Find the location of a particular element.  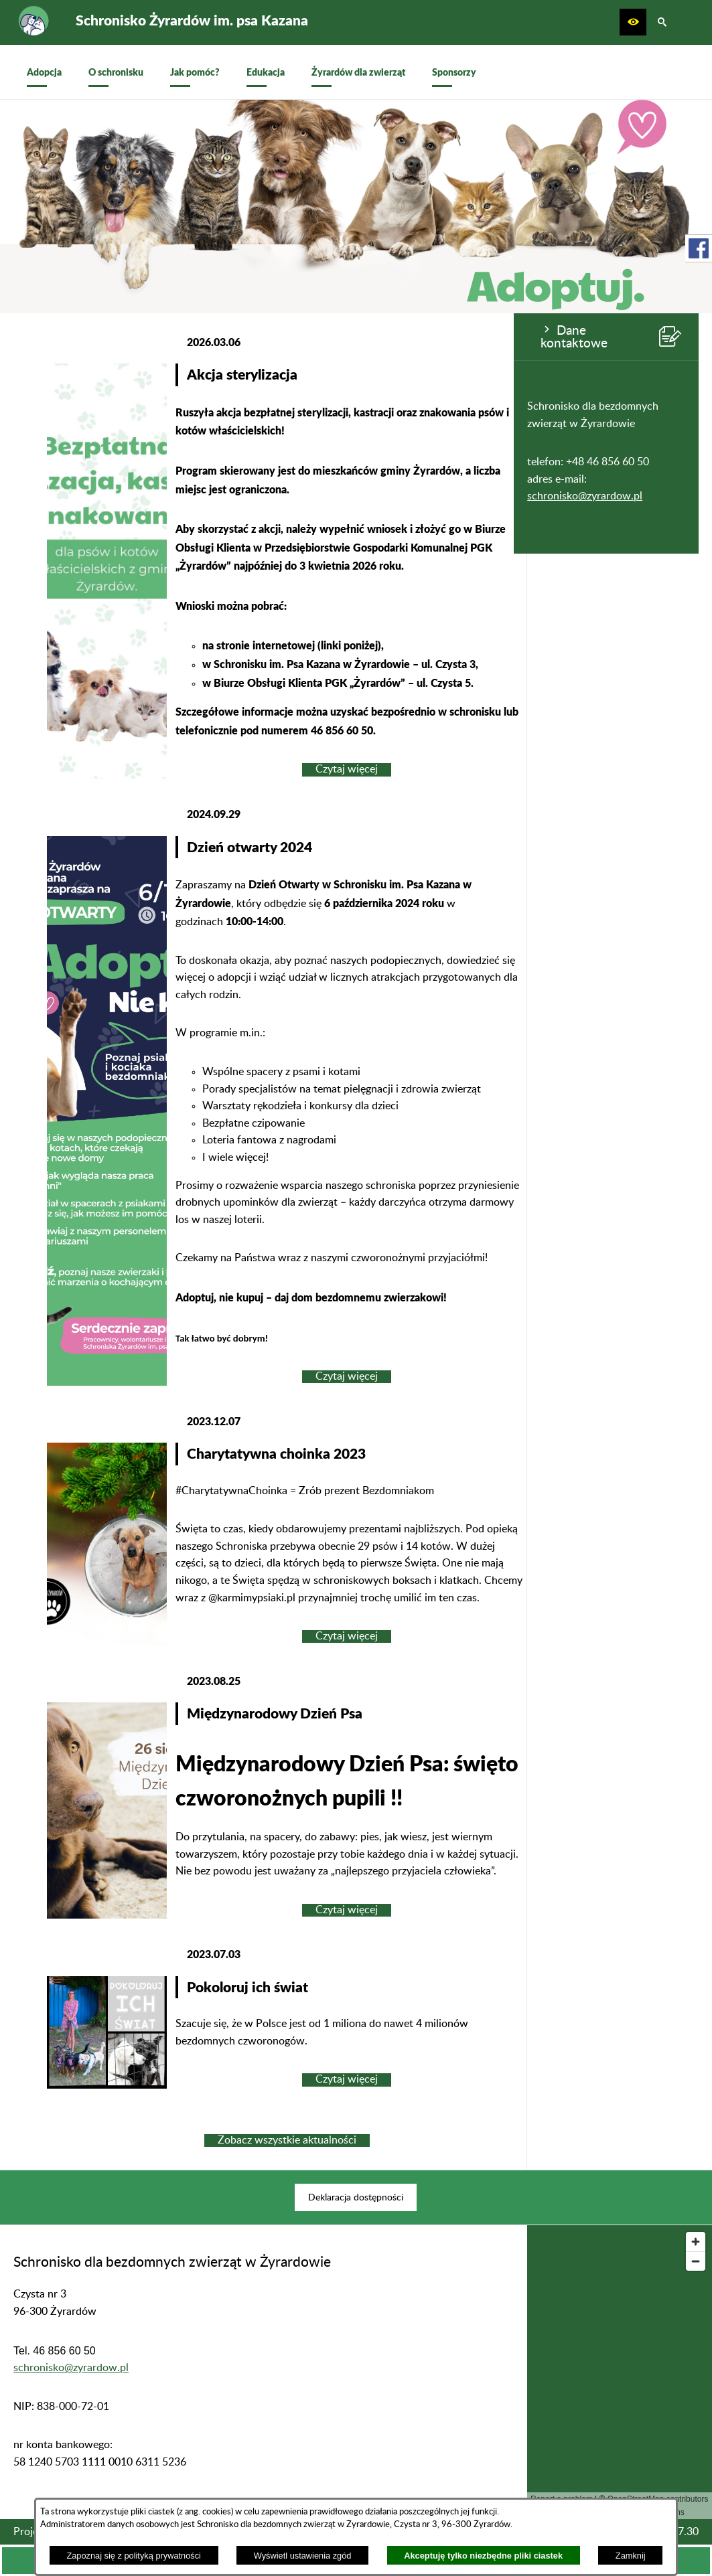

[menuitem] is located at coordinates (44, 72).